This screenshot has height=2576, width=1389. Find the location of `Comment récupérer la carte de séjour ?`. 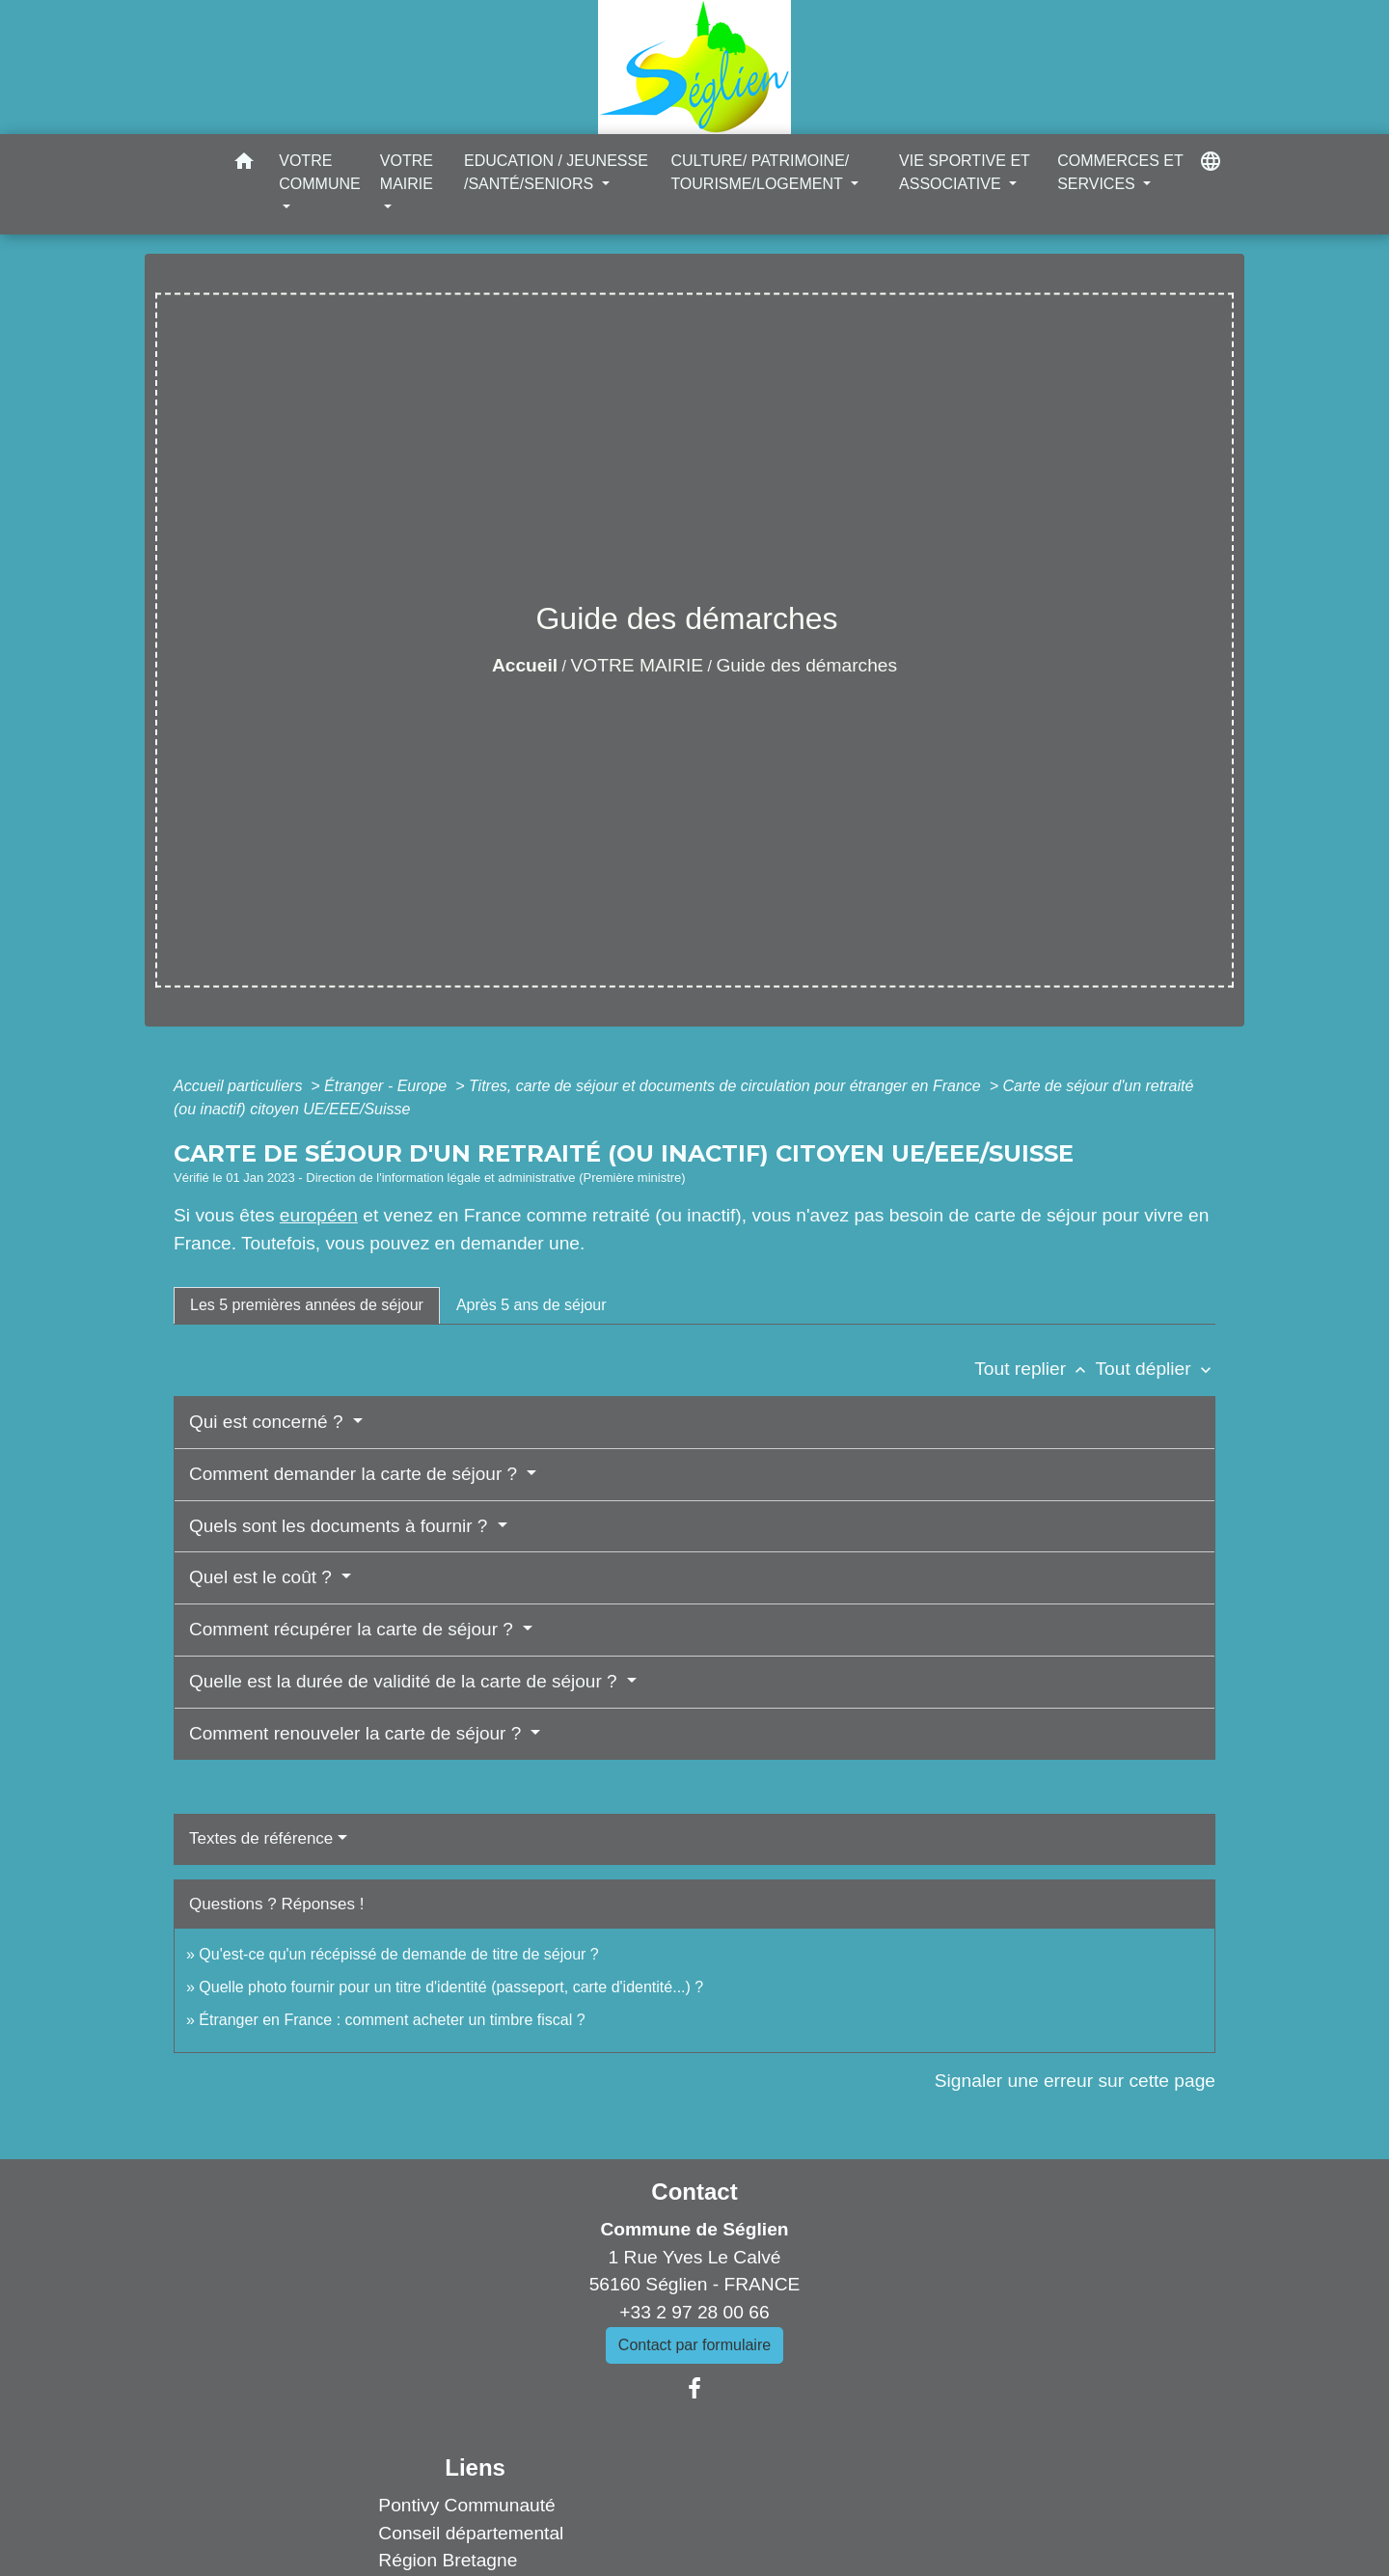

Comment récupérer la carte de séjour ? is located at coordinates (353, 1629).